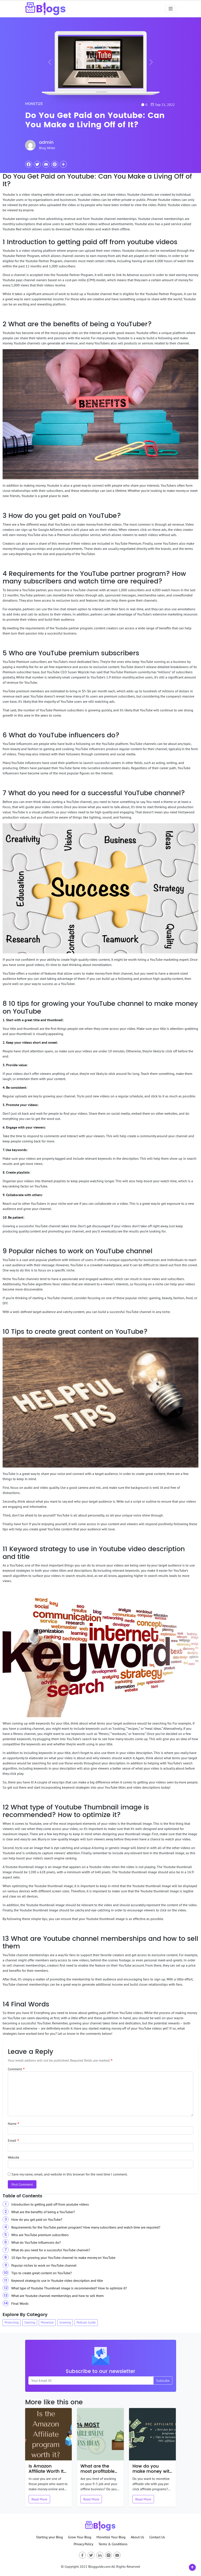  I want to click on Starting, so click(29, 2322).